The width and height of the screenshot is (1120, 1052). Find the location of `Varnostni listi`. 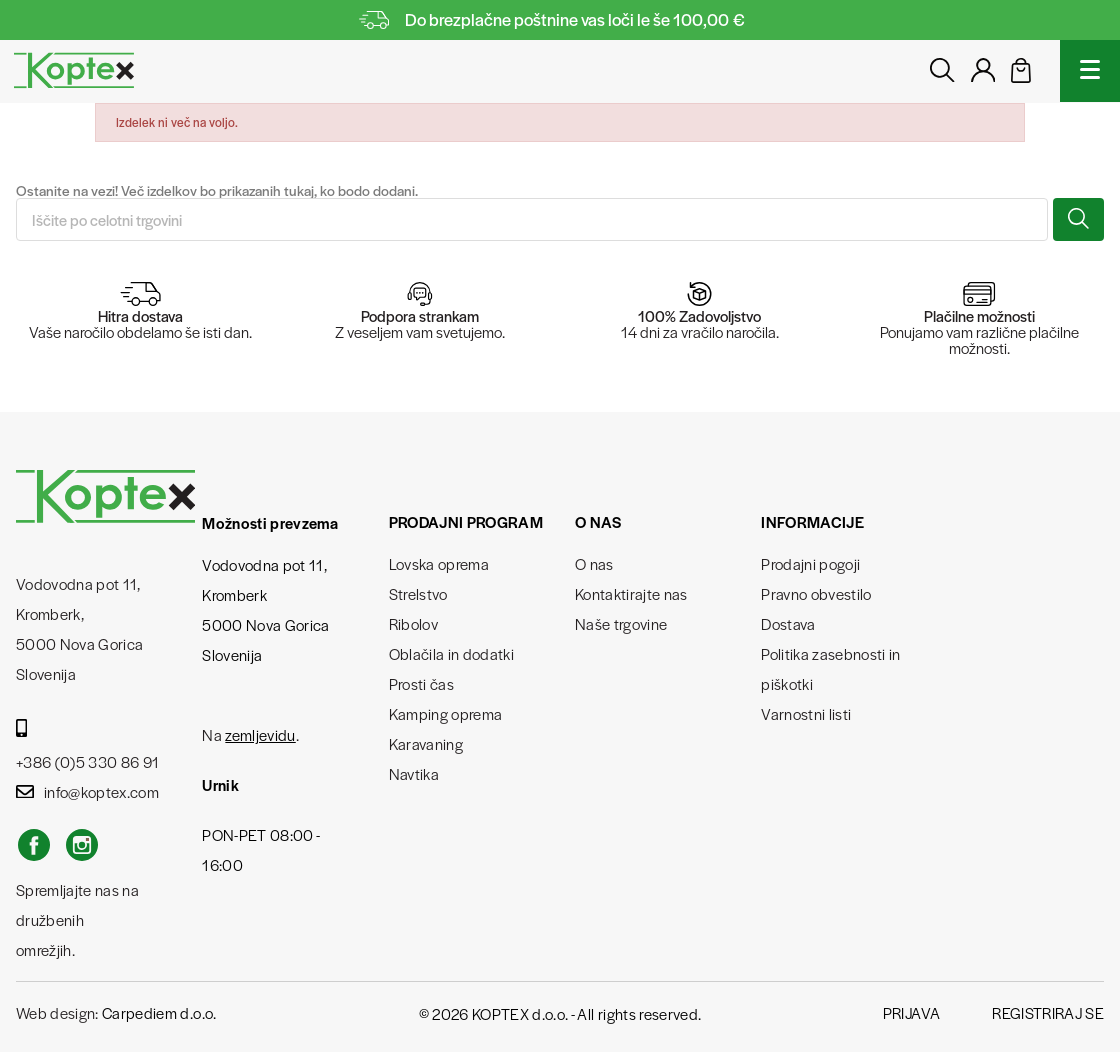

Varnostni listi is located at coordinates (806, 713).